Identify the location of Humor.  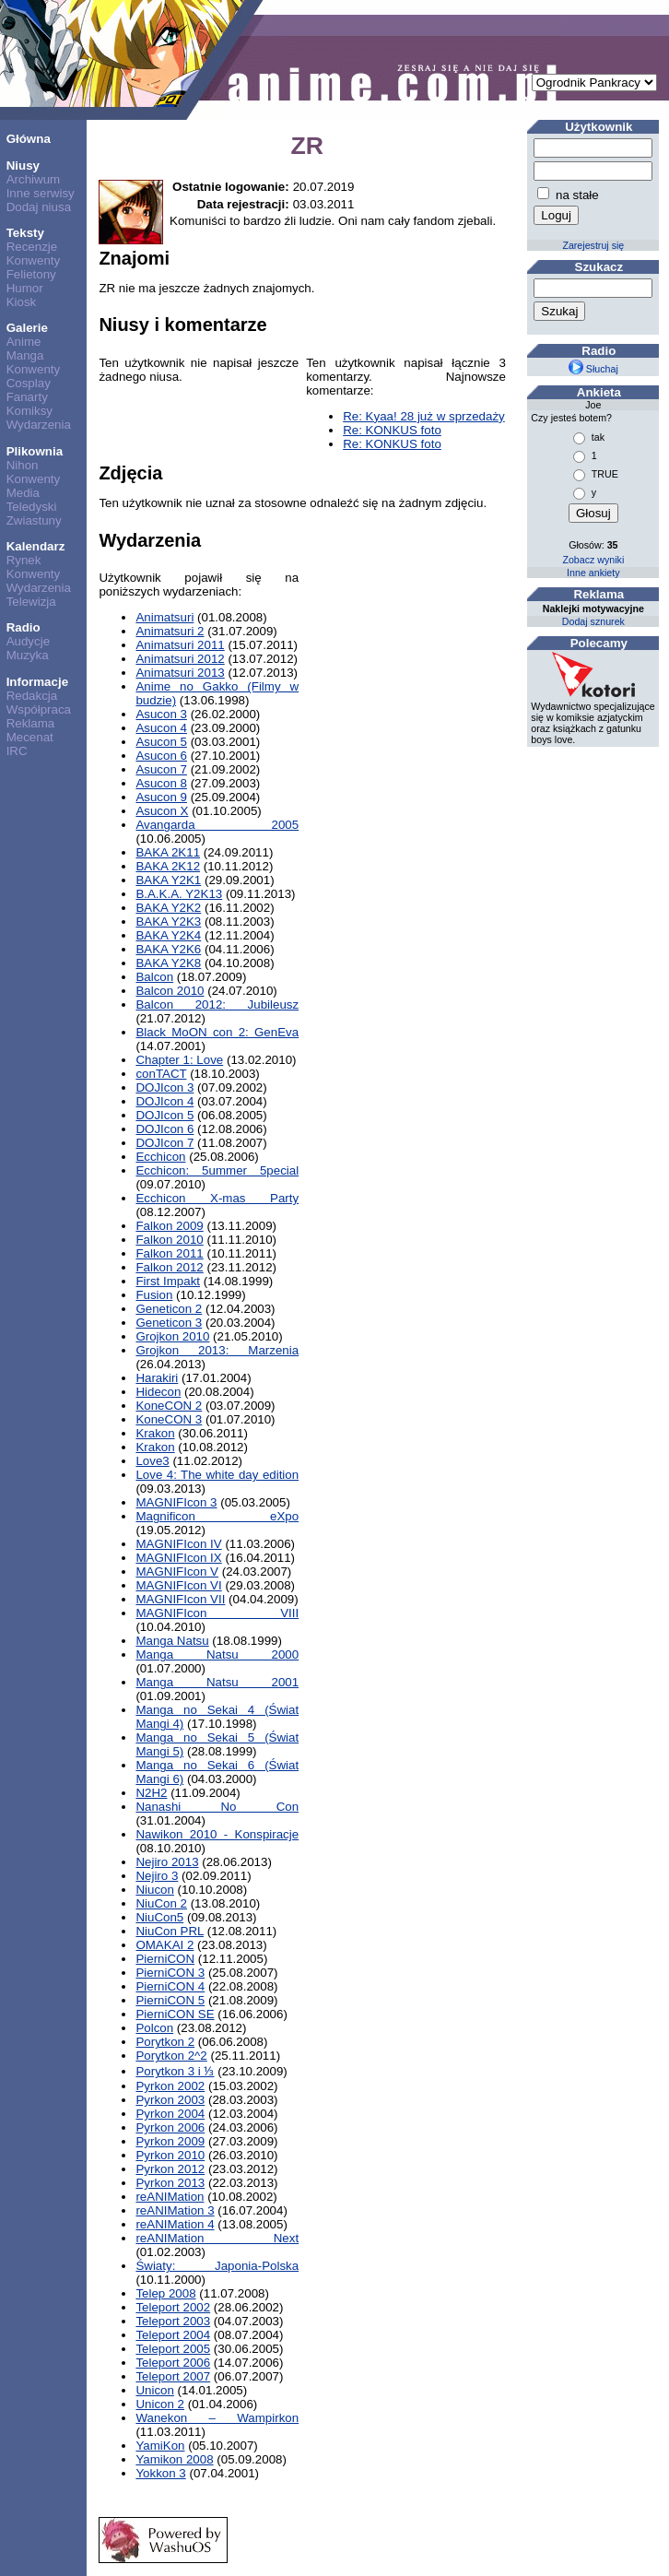
(24, 288).